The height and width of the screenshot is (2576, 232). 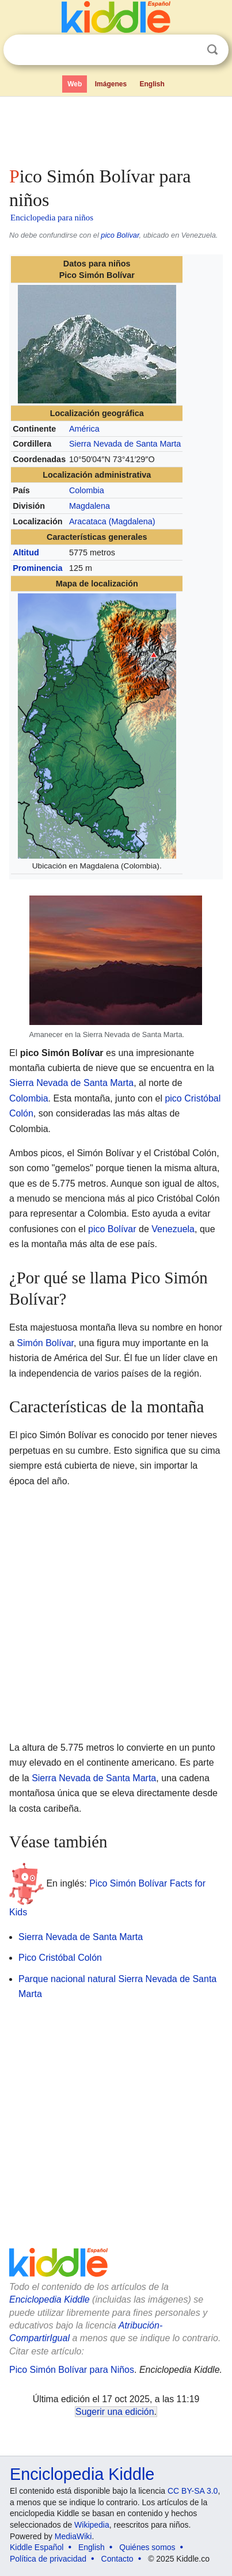 I want to click on Web, so click(x=74, y=84).